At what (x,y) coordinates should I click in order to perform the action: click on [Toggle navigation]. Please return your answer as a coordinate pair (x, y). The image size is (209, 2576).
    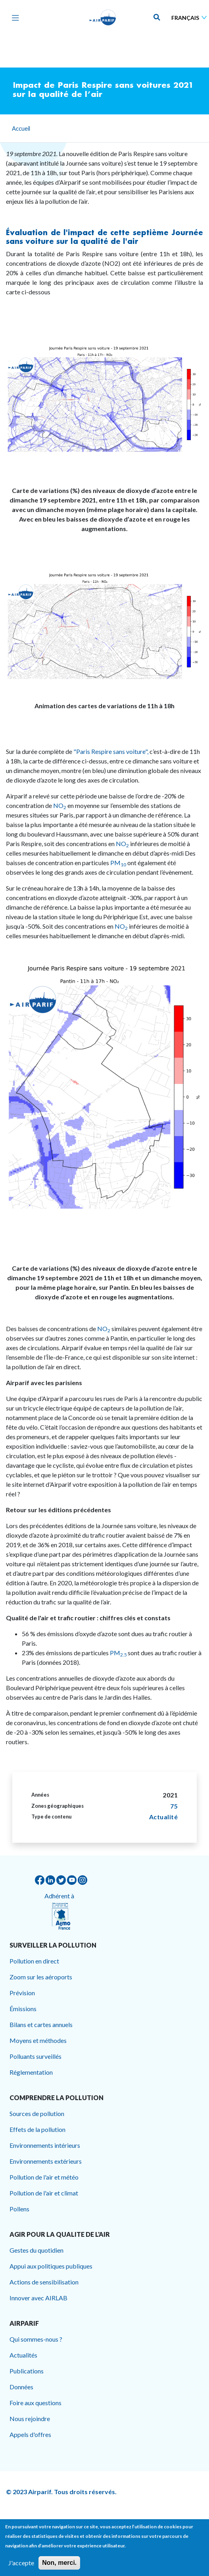
    Looking at the image, I should click on (13, 17).